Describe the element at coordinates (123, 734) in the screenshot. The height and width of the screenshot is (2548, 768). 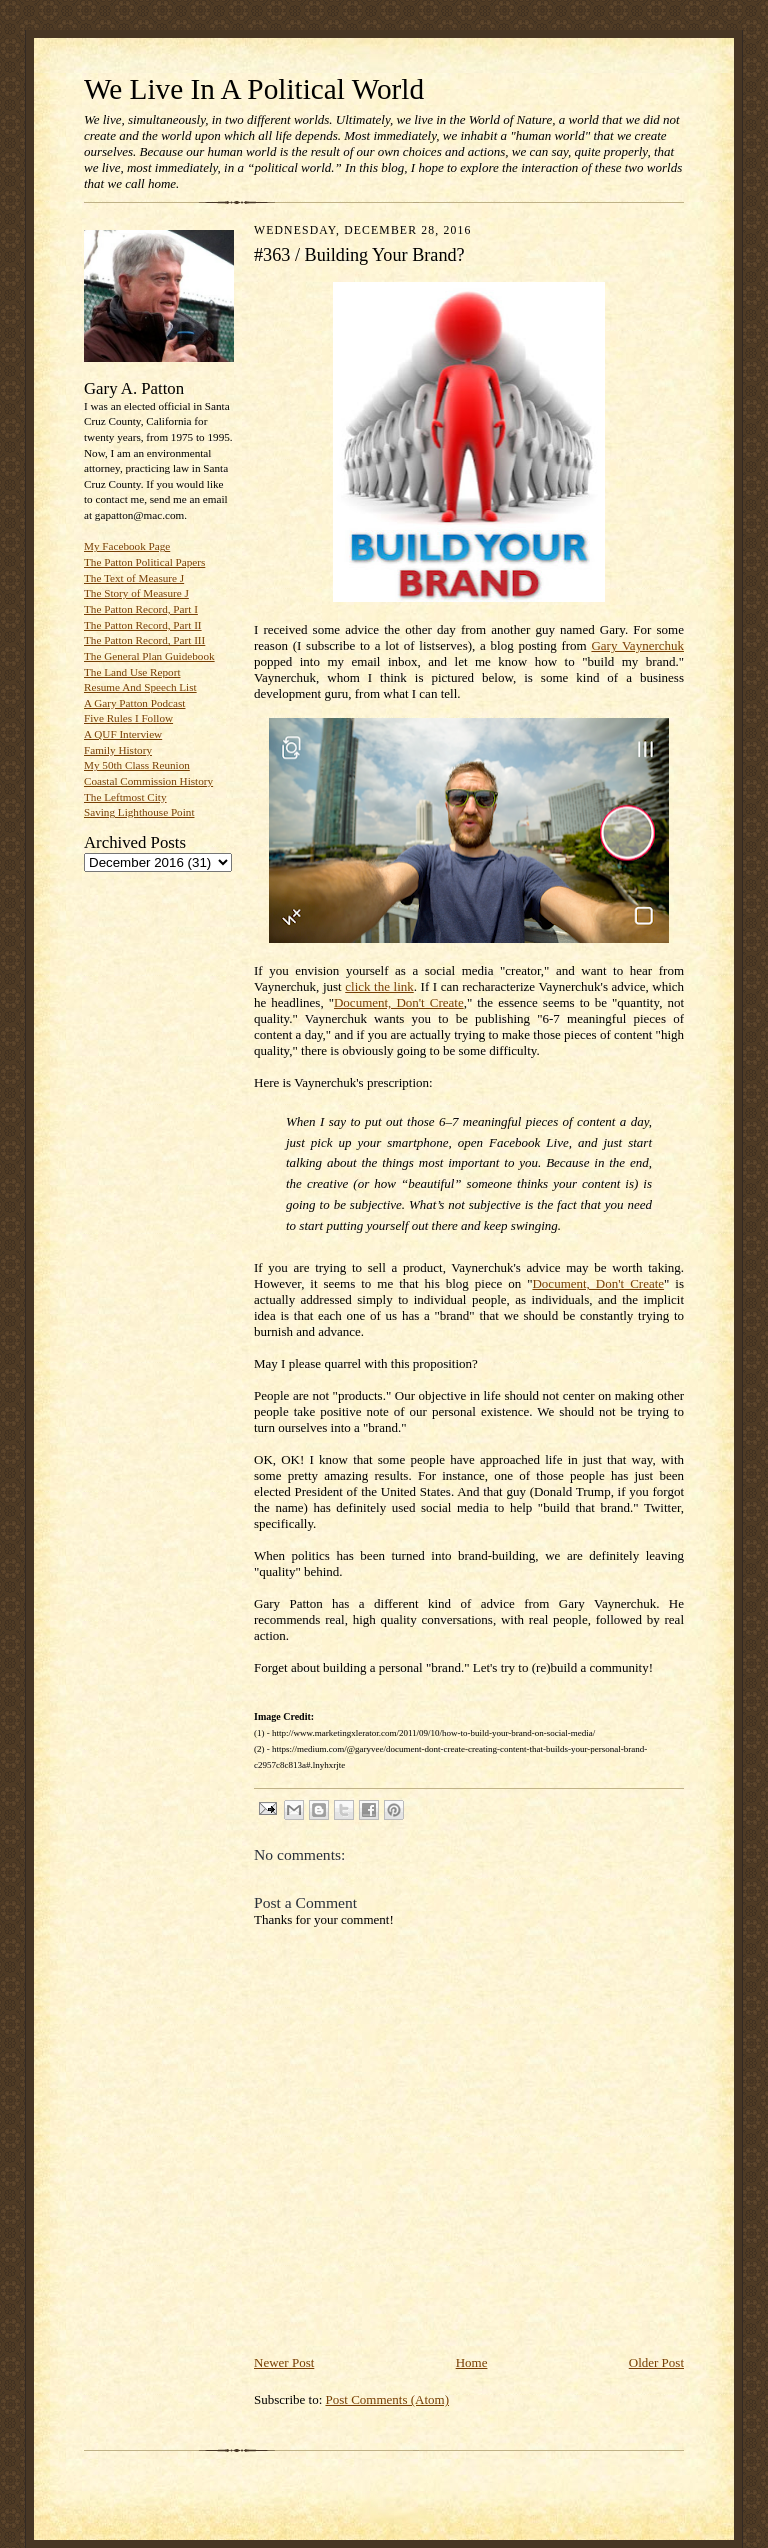
I see `A QUF Interview` at that location.